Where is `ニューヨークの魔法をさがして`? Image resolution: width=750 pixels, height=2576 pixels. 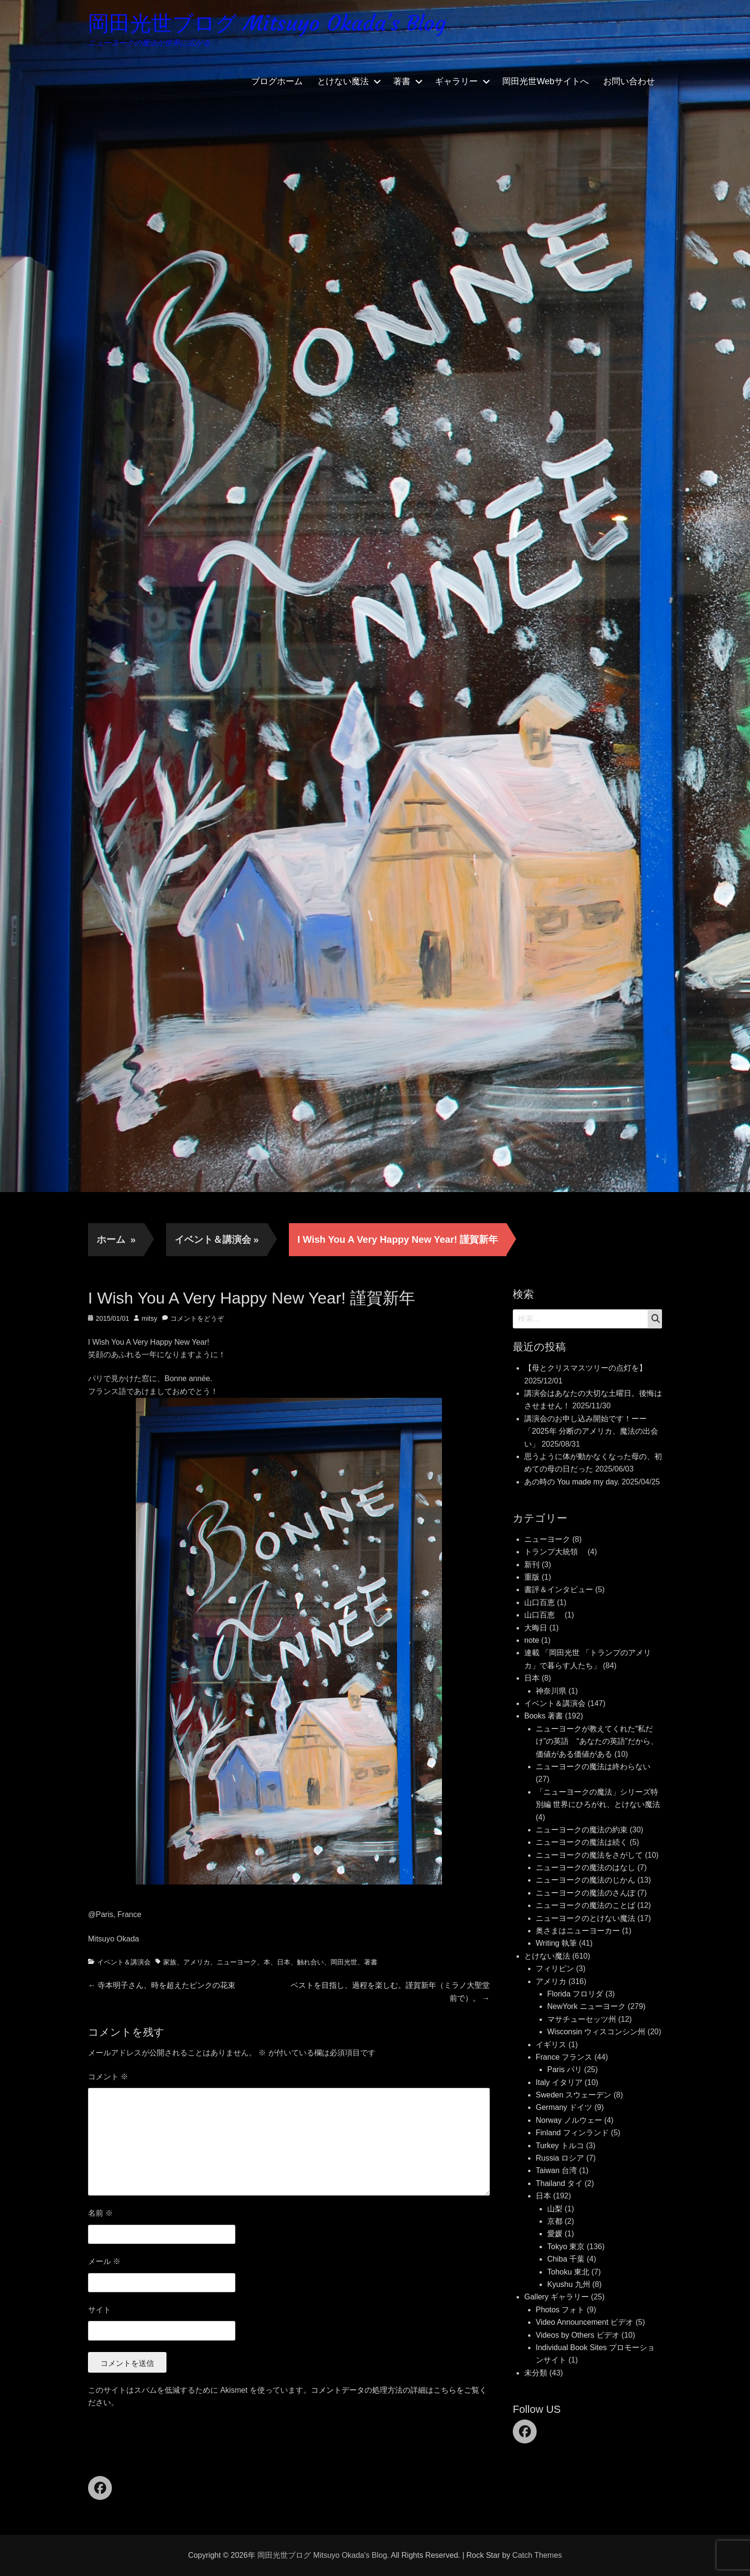
ニューヨークの魔法をさがして is located at coordinates (589, 1855).